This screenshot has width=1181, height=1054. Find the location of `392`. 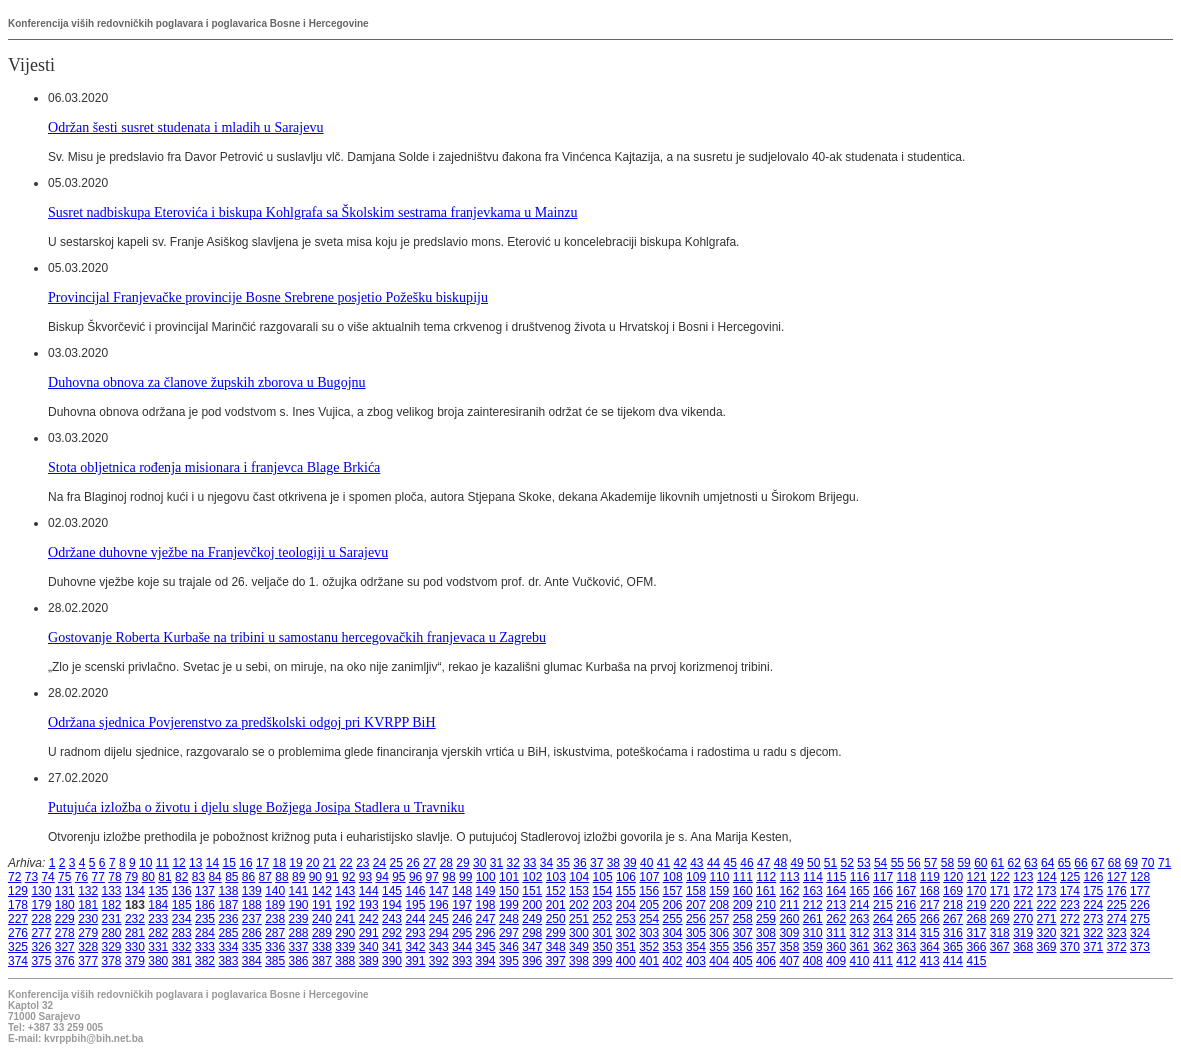

392 is located at coordinates (439, 961).